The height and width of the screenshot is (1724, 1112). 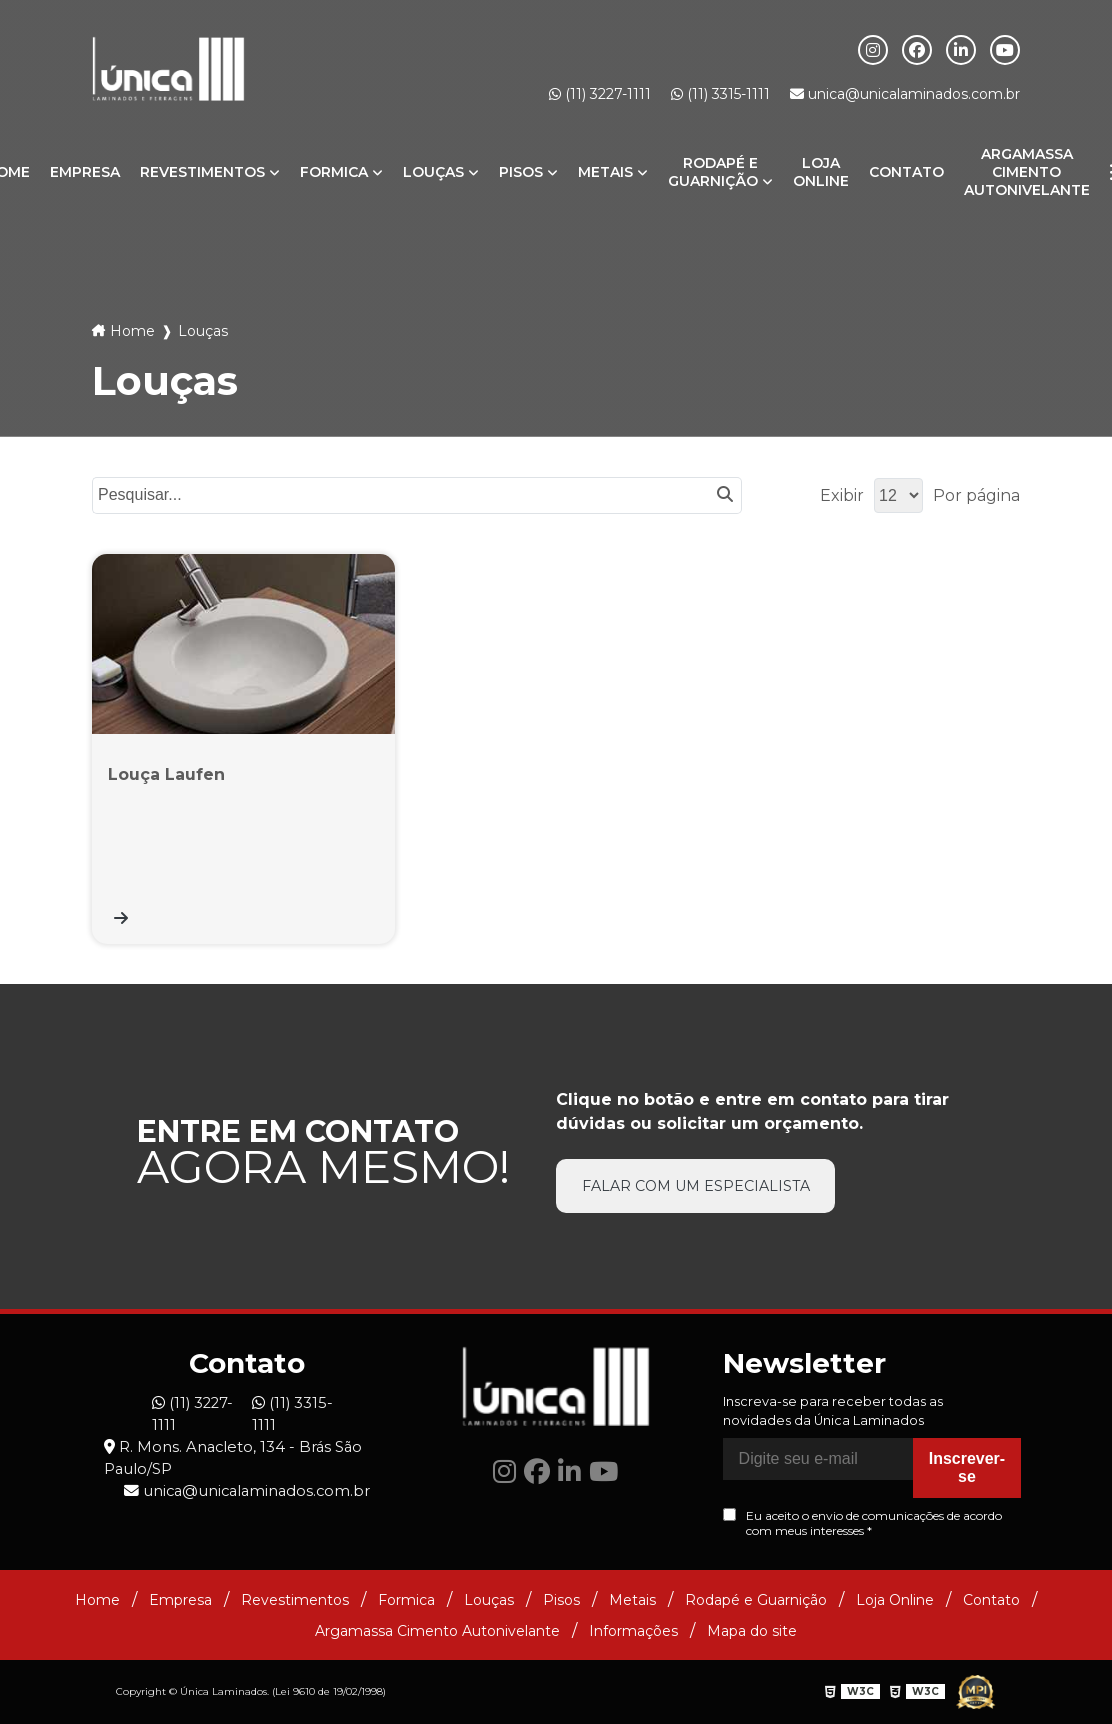 What do you see at coordinates (433, 172) in the screenshot?
I see `Louças` at bounding box center [433, 172].